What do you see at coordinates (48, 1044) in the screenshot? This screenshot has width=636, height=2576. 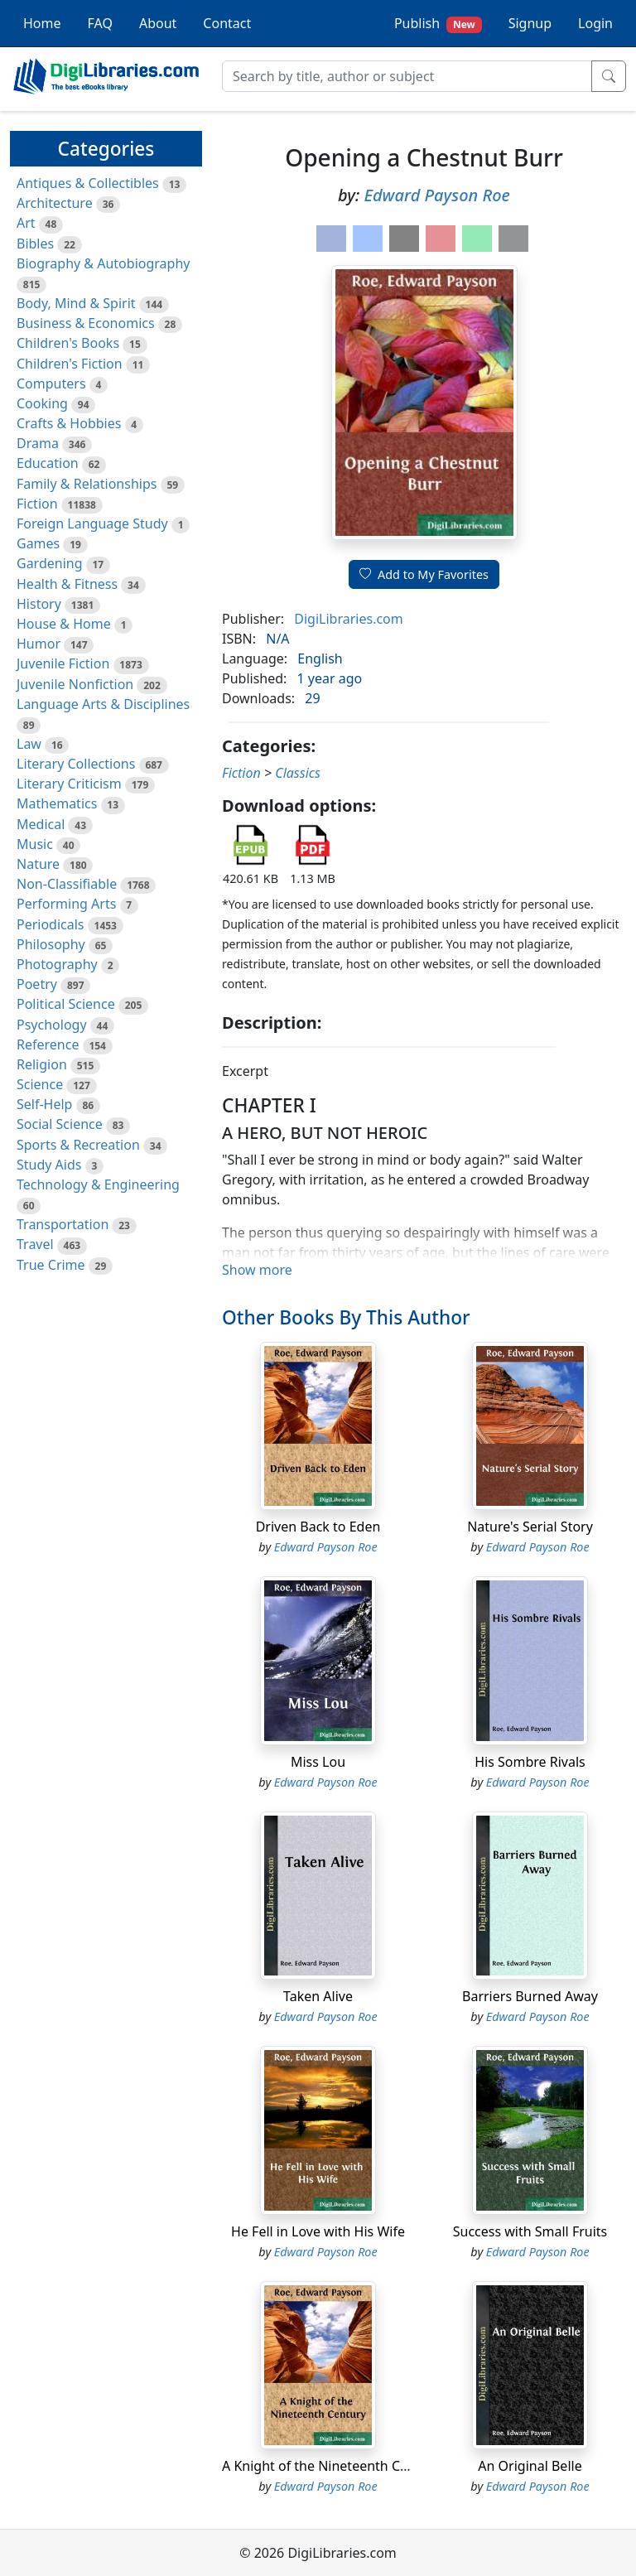 I see `Reference` at bounding box center [48, 1044].